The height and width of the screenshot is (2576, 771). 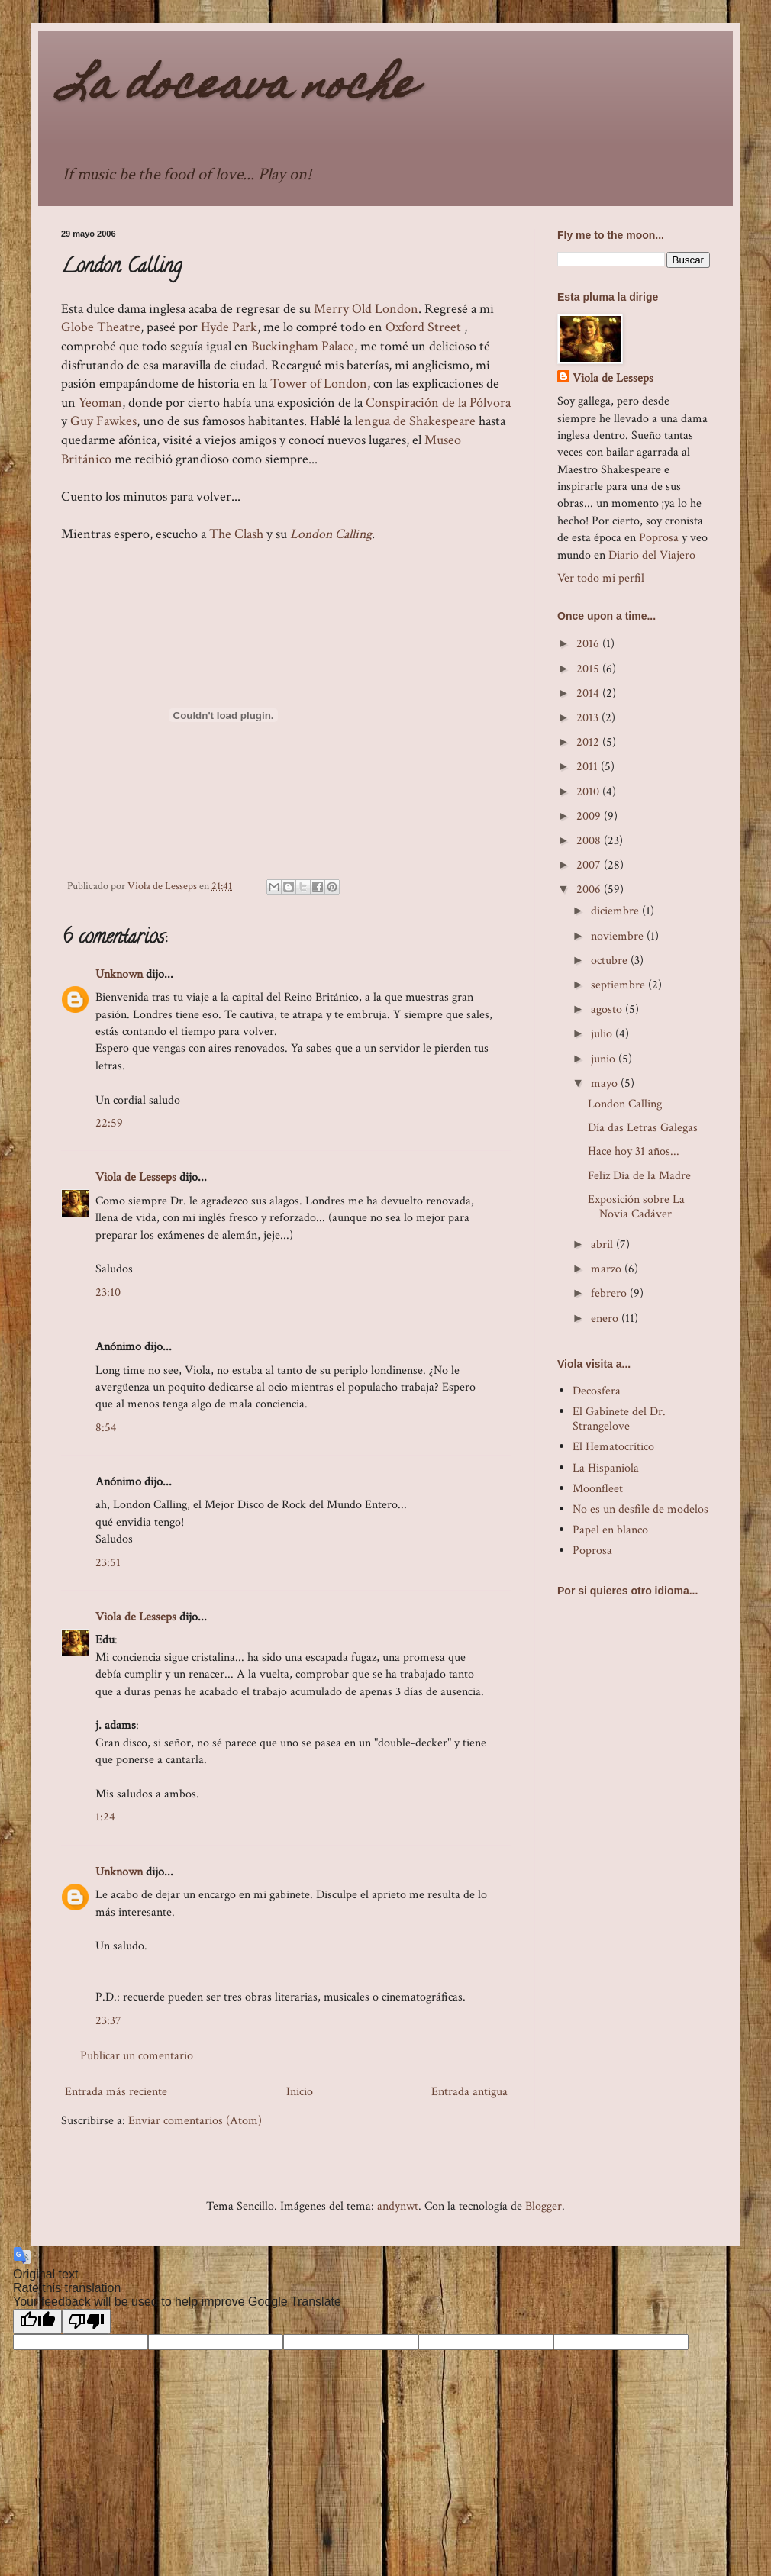 What do you see at coordinates (100, 402) in the screenshot?
I see `Yeoman` at bounding box center [100, 402].